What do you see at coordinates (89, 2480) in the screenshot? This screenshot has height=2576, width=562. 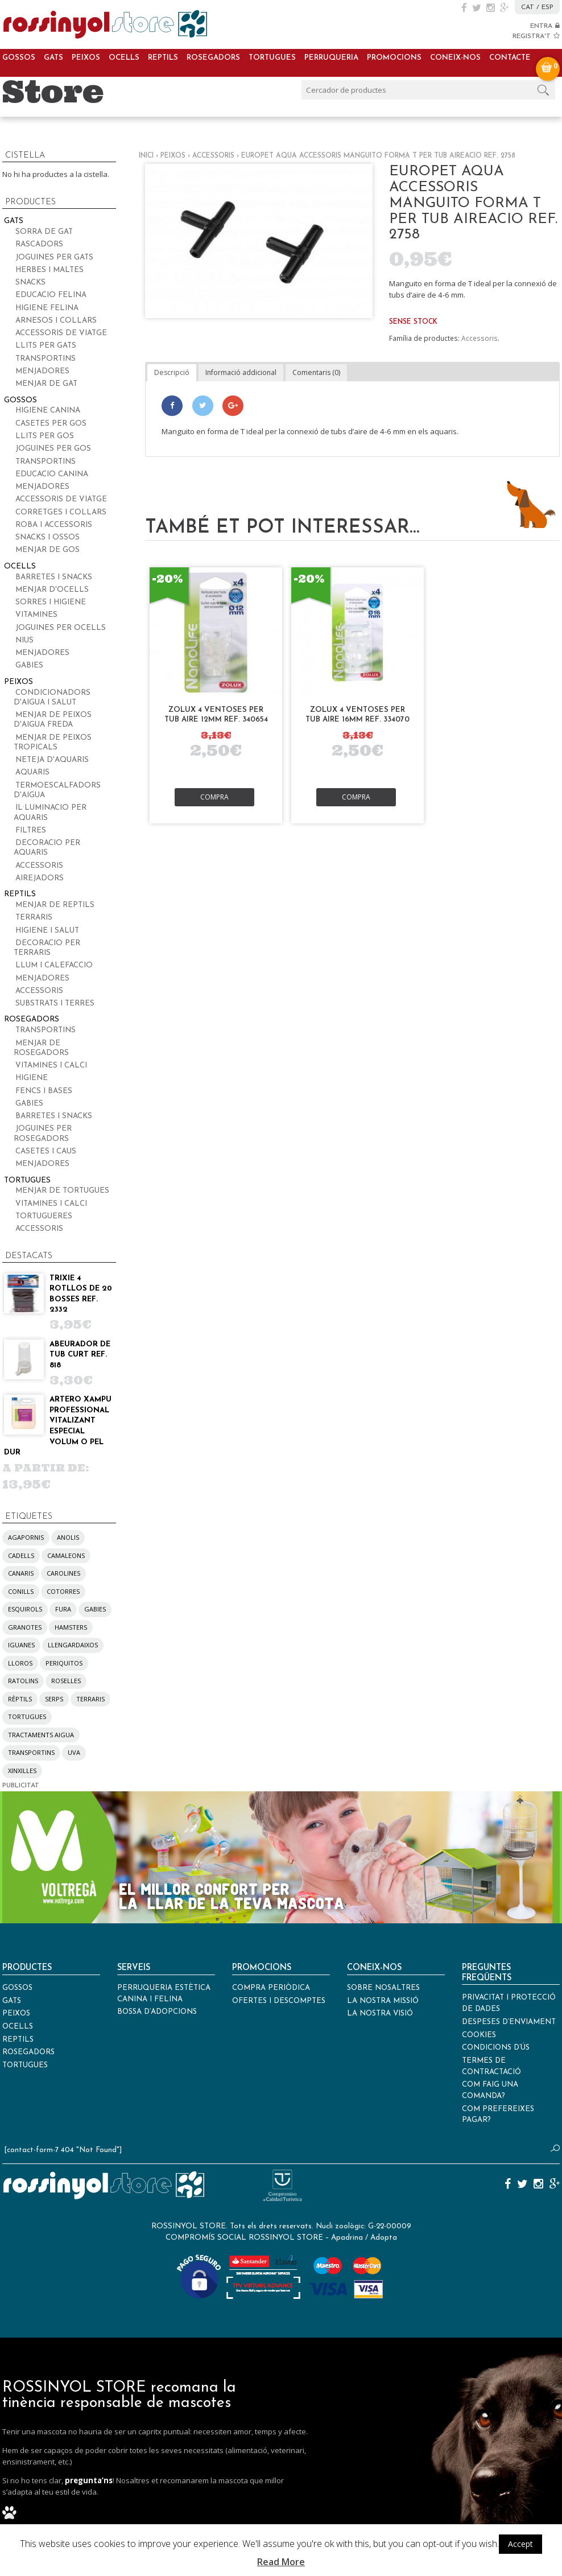 I see `pregunta’ns` at bounding box center [89, 2480].